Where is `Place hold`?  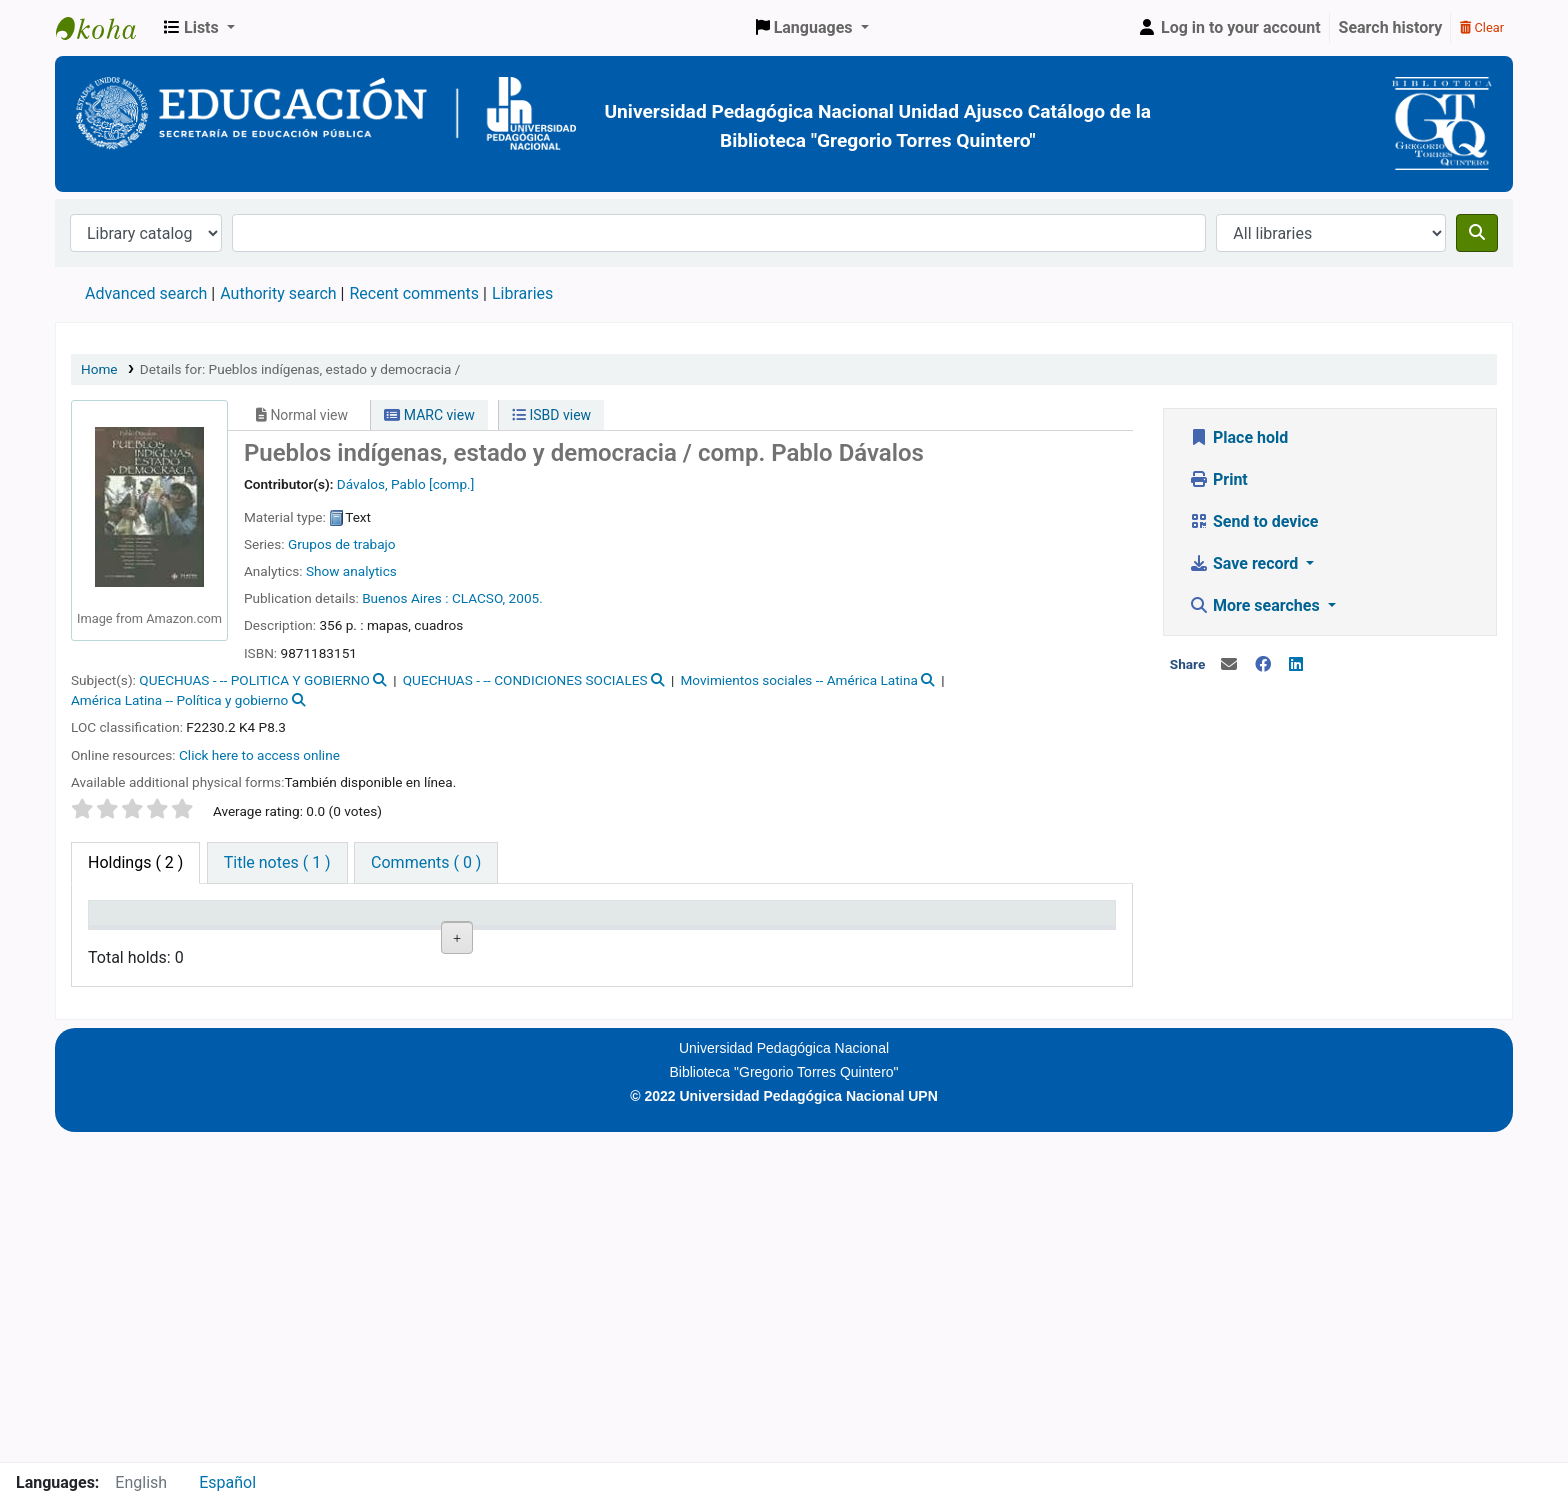
Place hold is located at coordinates (1238, 437).